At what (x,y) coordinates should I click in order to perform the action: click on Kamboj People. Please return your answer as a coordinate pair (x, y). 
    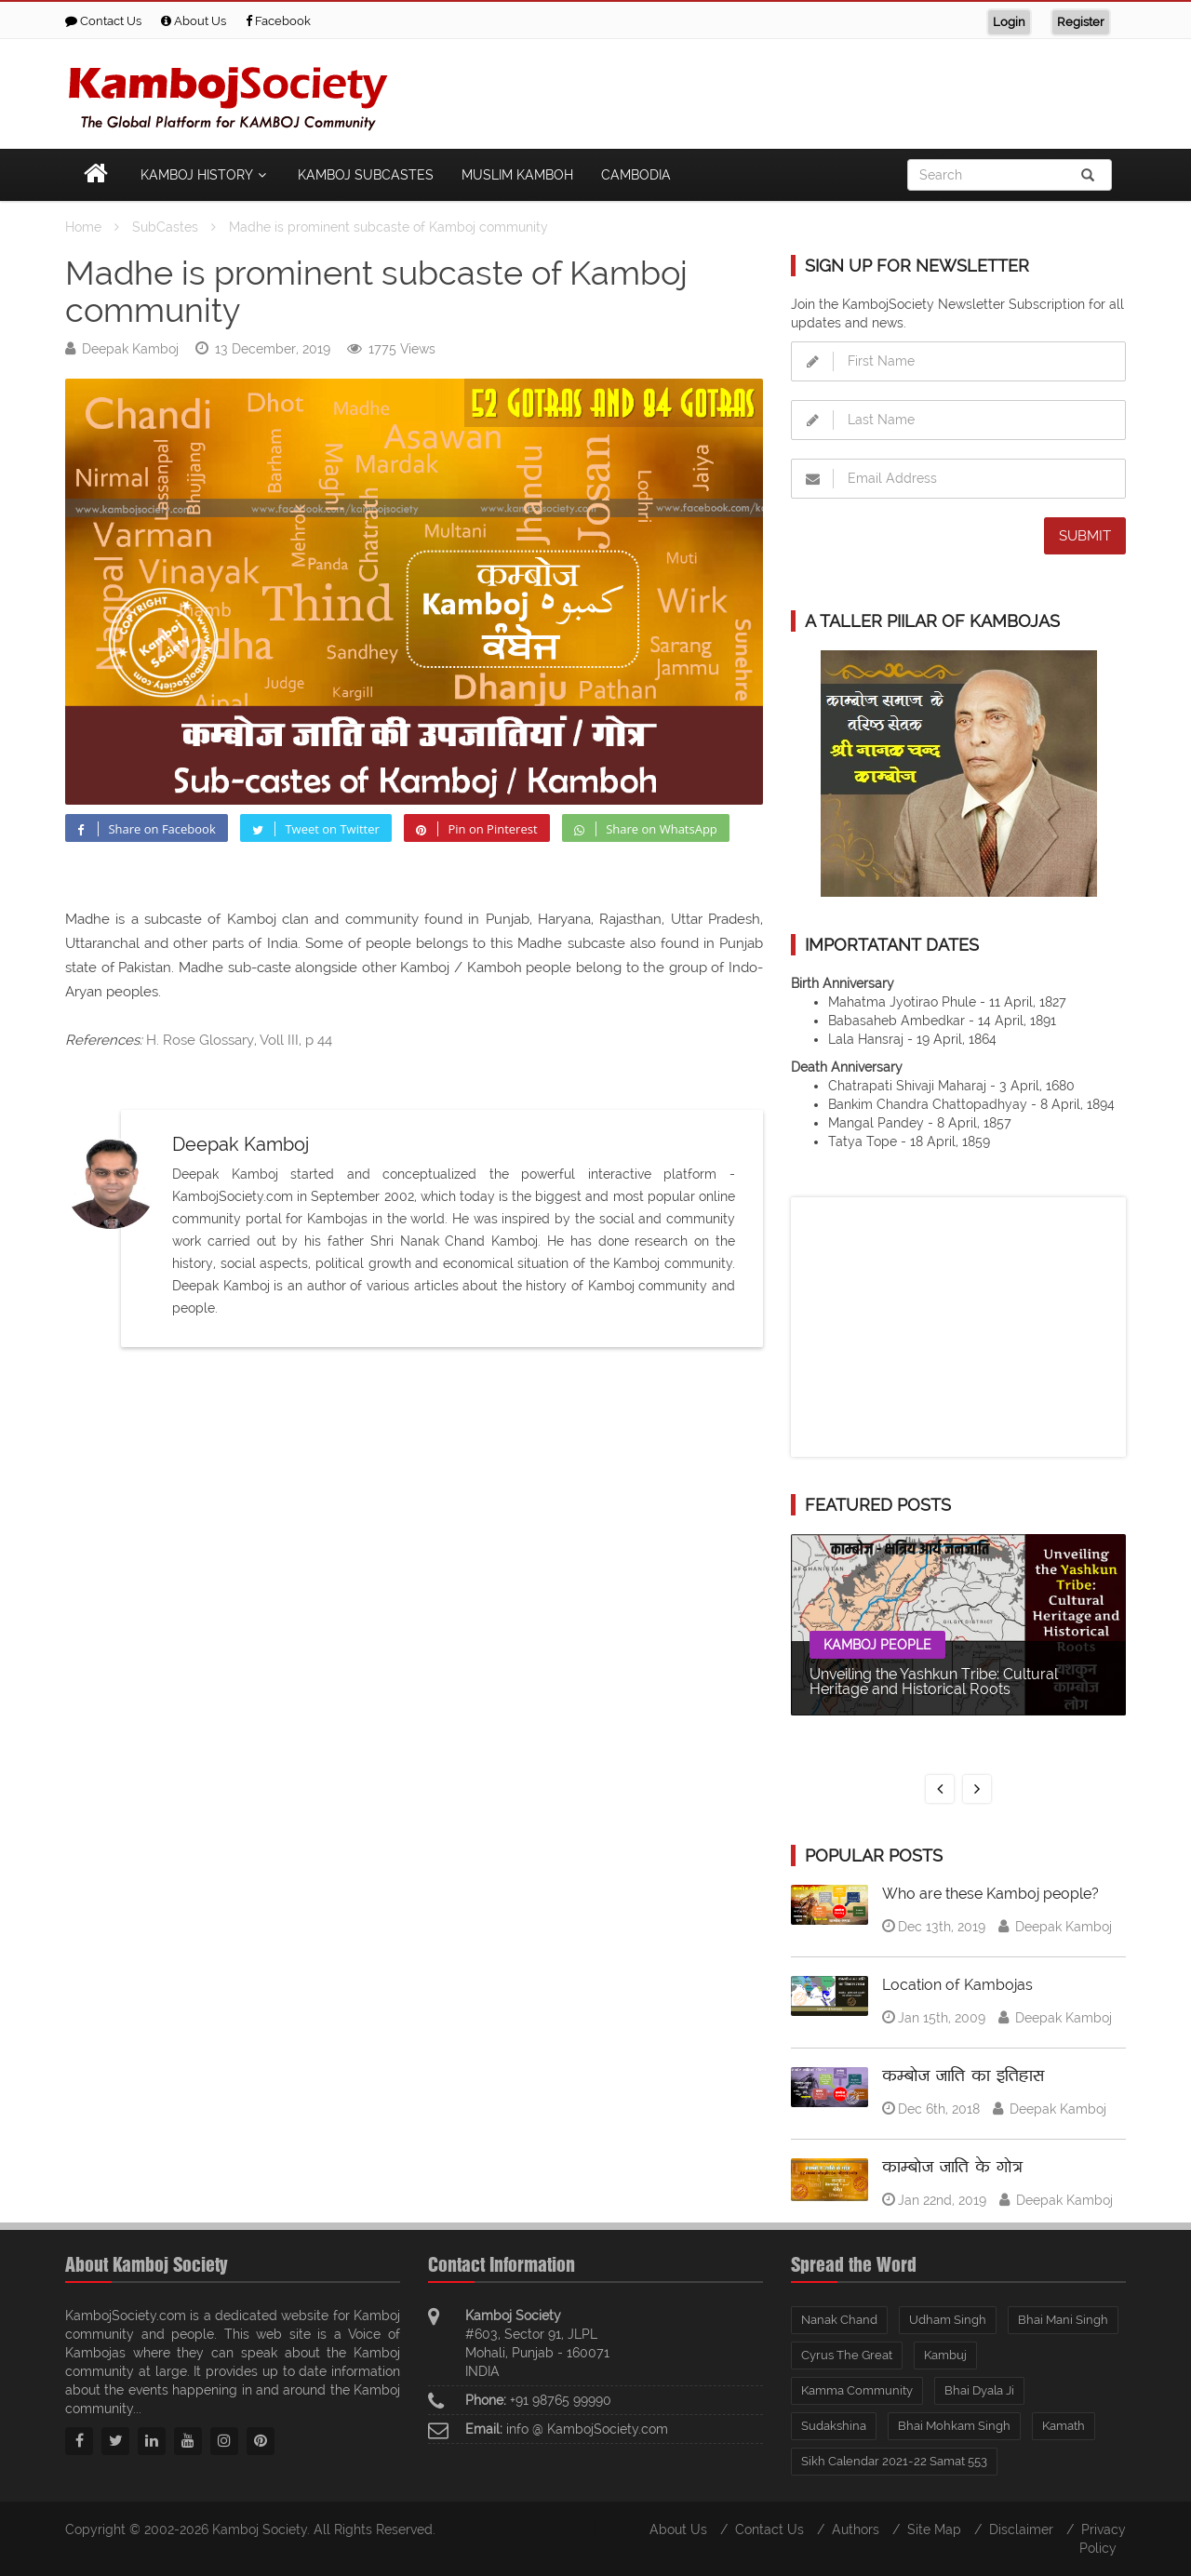
    Looking at the image, I should click on (877, 1644).